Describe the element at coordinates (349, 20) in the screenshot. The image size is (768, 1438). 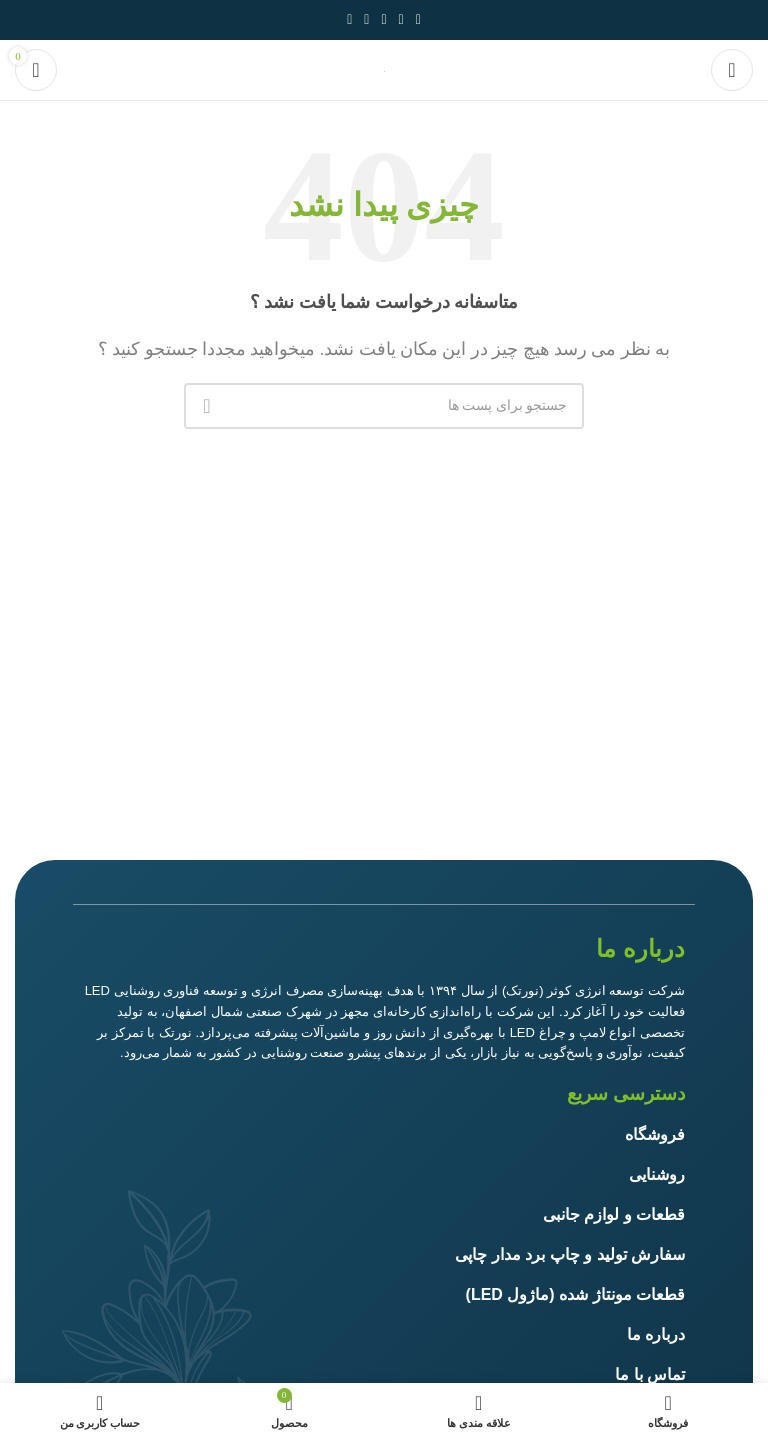
I see `[پیوند اجتماعی تلگرام]` at that location.